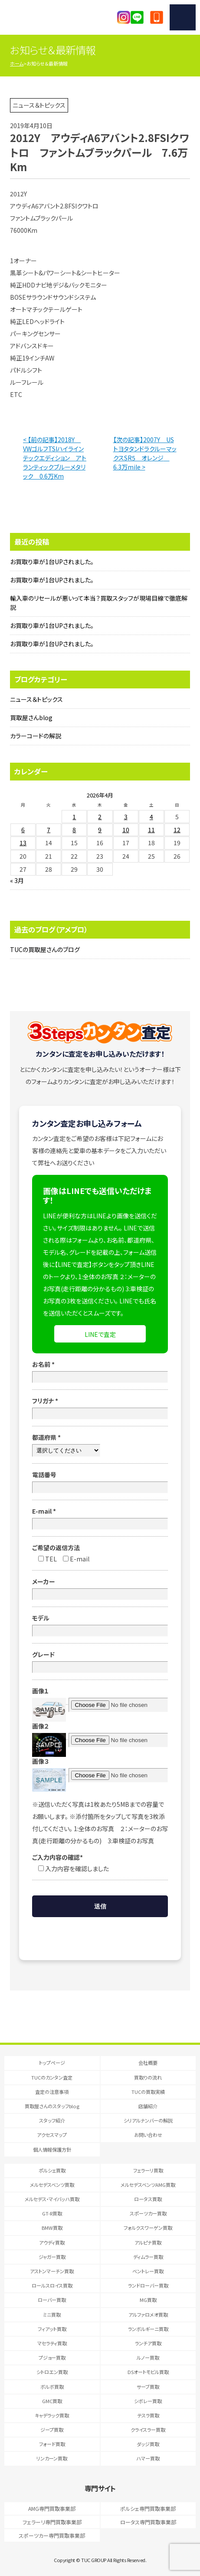  What do you see at coordinates (52, 2415) in the screenshot?
I see `キャデラック買取` at bounding box center [52, 2415].